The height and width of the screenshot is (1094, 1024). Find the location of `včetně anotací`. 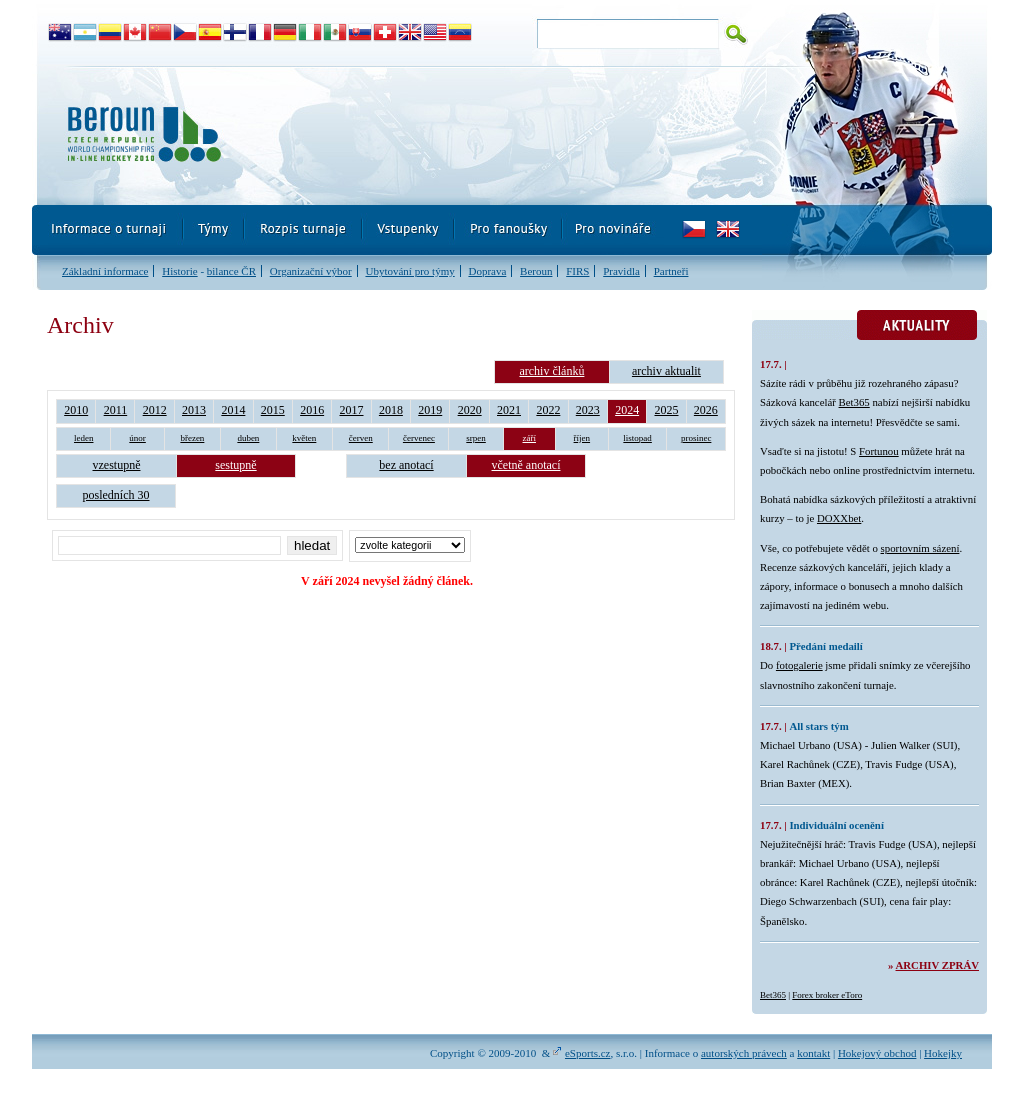

včetně anotací is located at coordinates (526, 465).